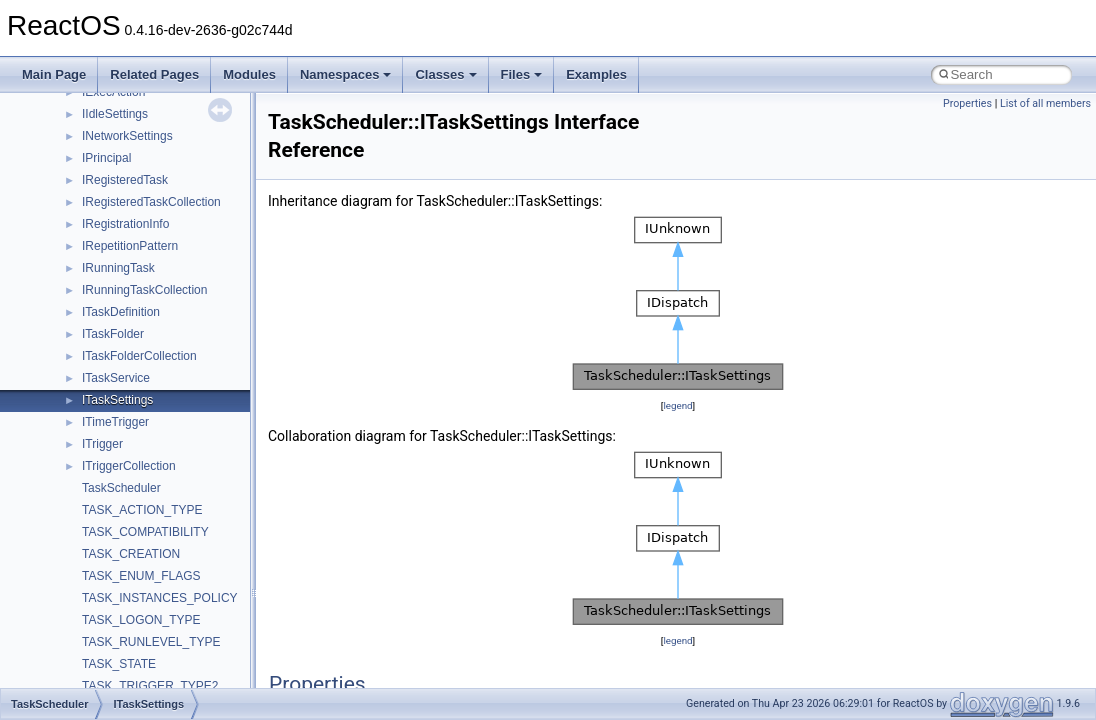 This screenshot has height=720, width=1096. I want to click on IRepetitionPattern, so click(130, 246).